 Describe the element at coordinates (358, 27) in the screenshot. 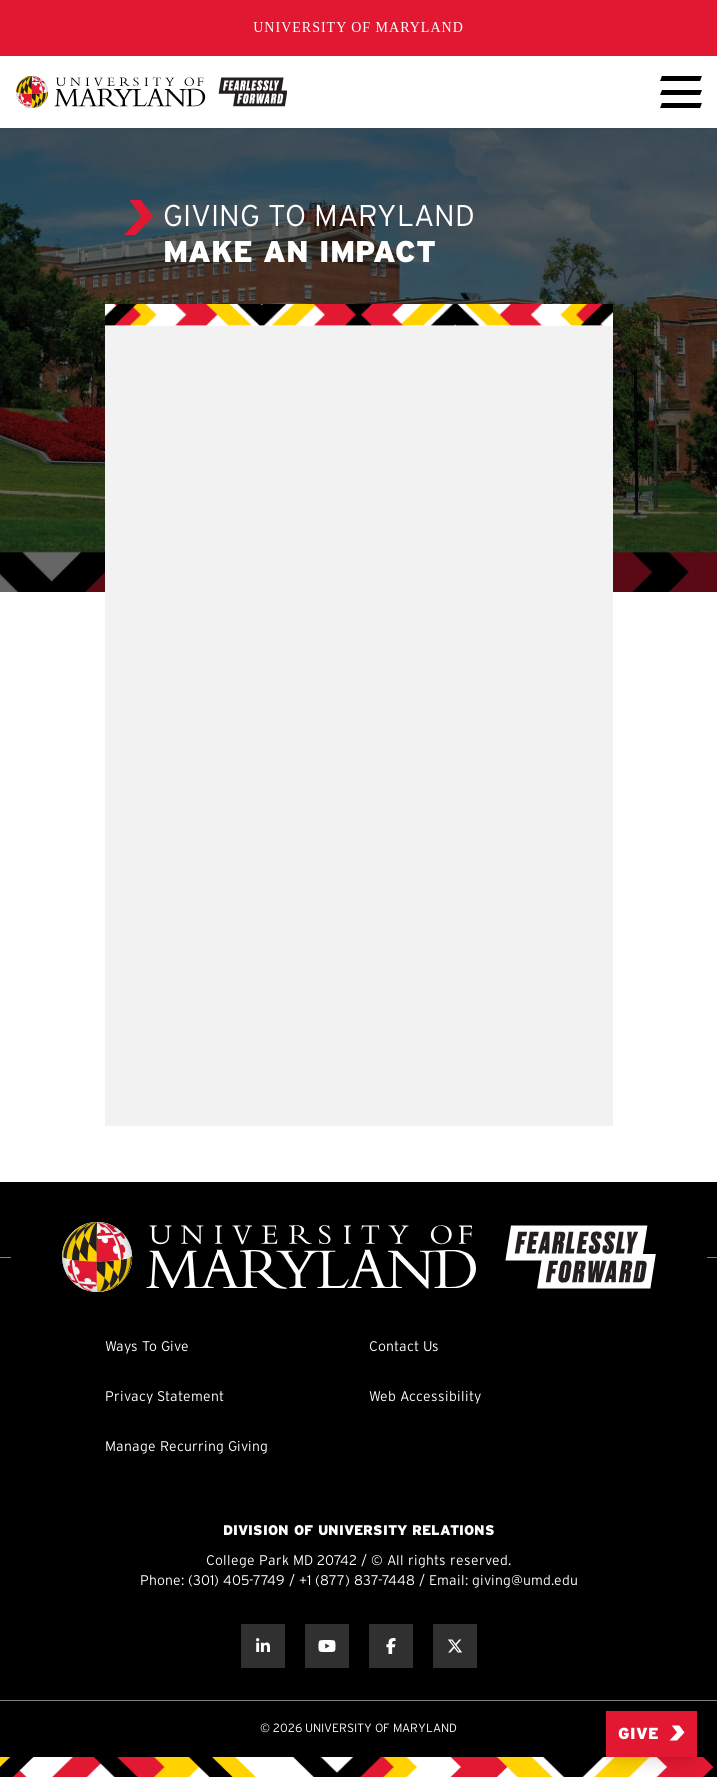

I see `University of Maryland` at that location.